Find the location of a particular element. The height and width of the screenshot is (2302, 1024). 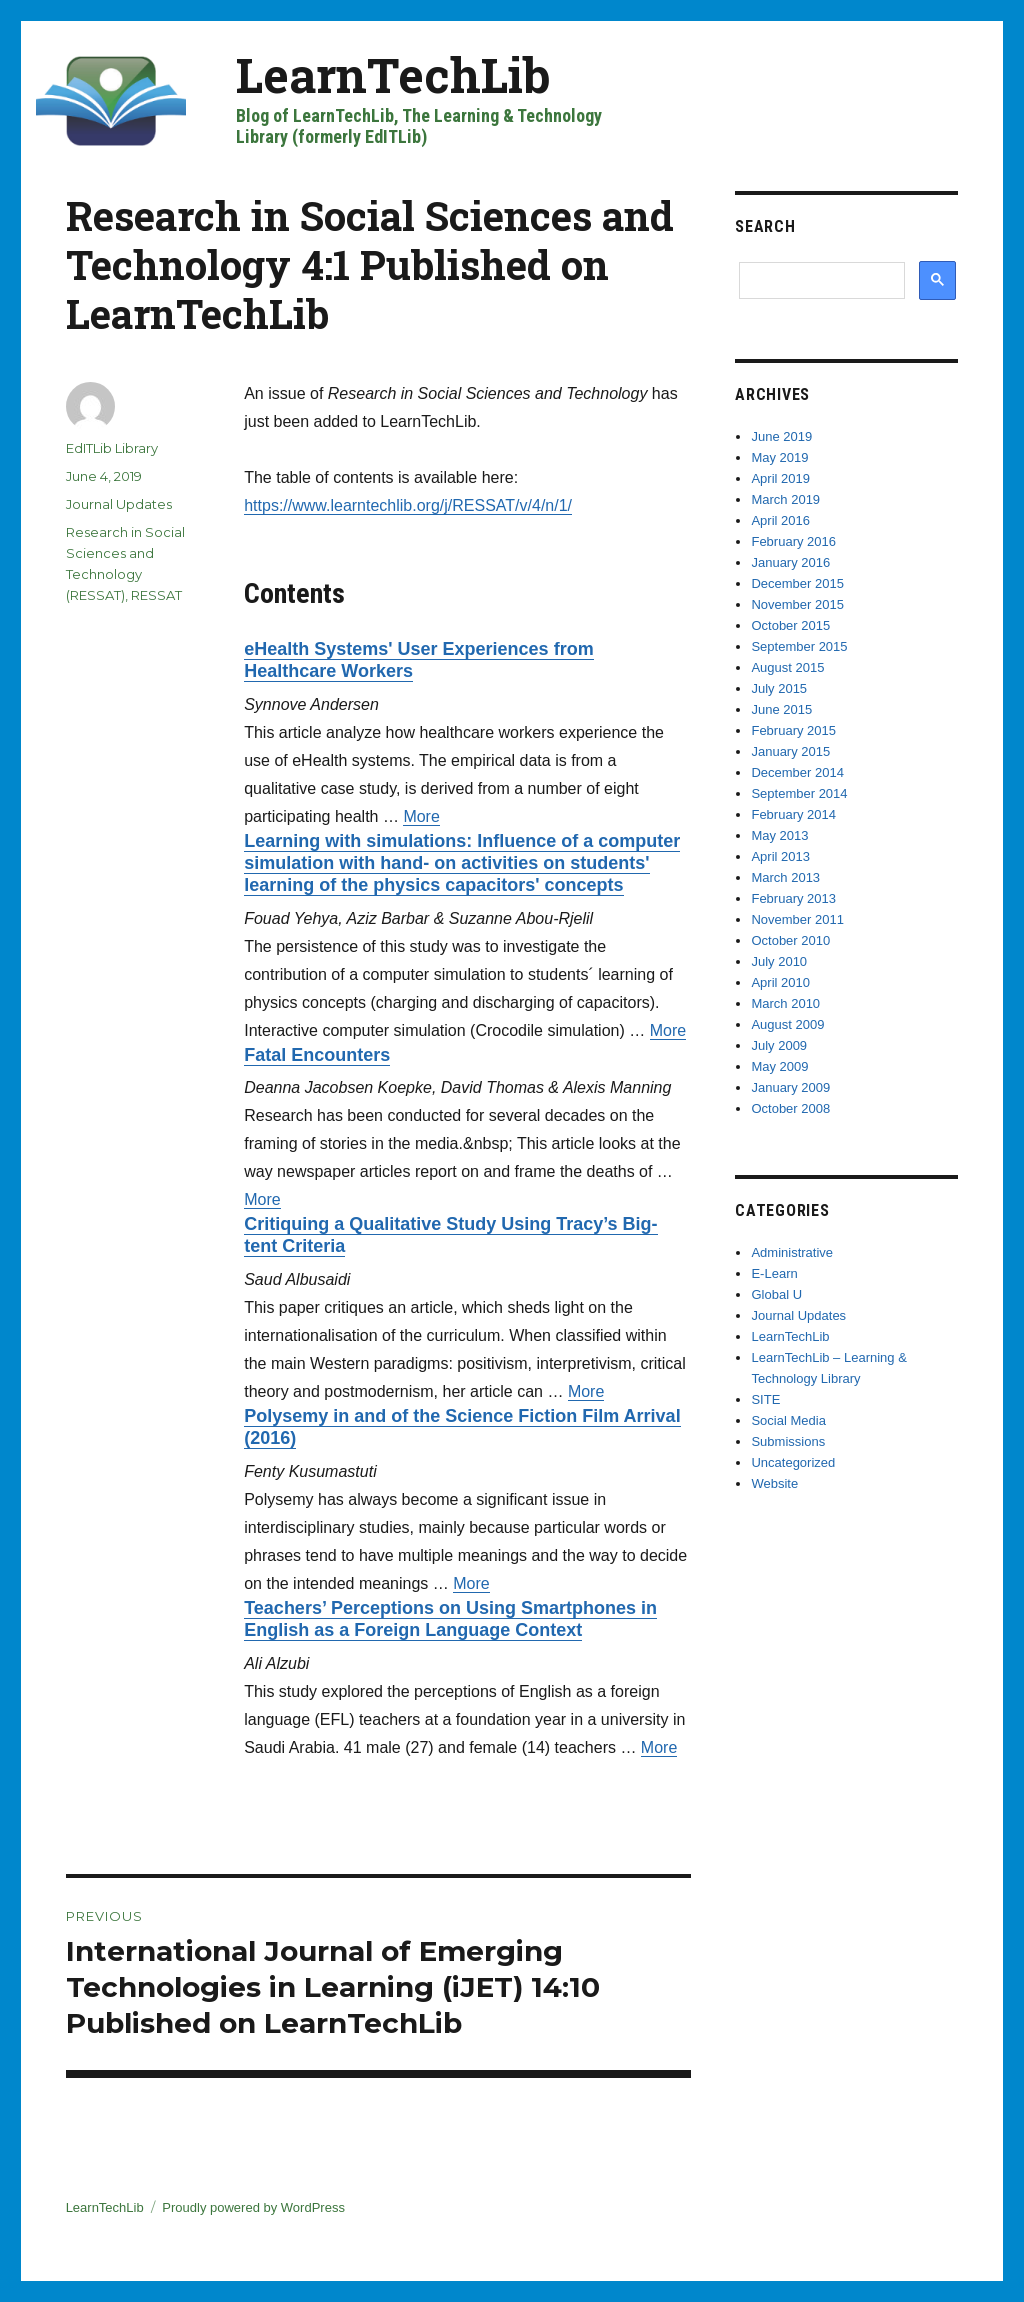

E-Learn is located at coordinates (774, 1273).